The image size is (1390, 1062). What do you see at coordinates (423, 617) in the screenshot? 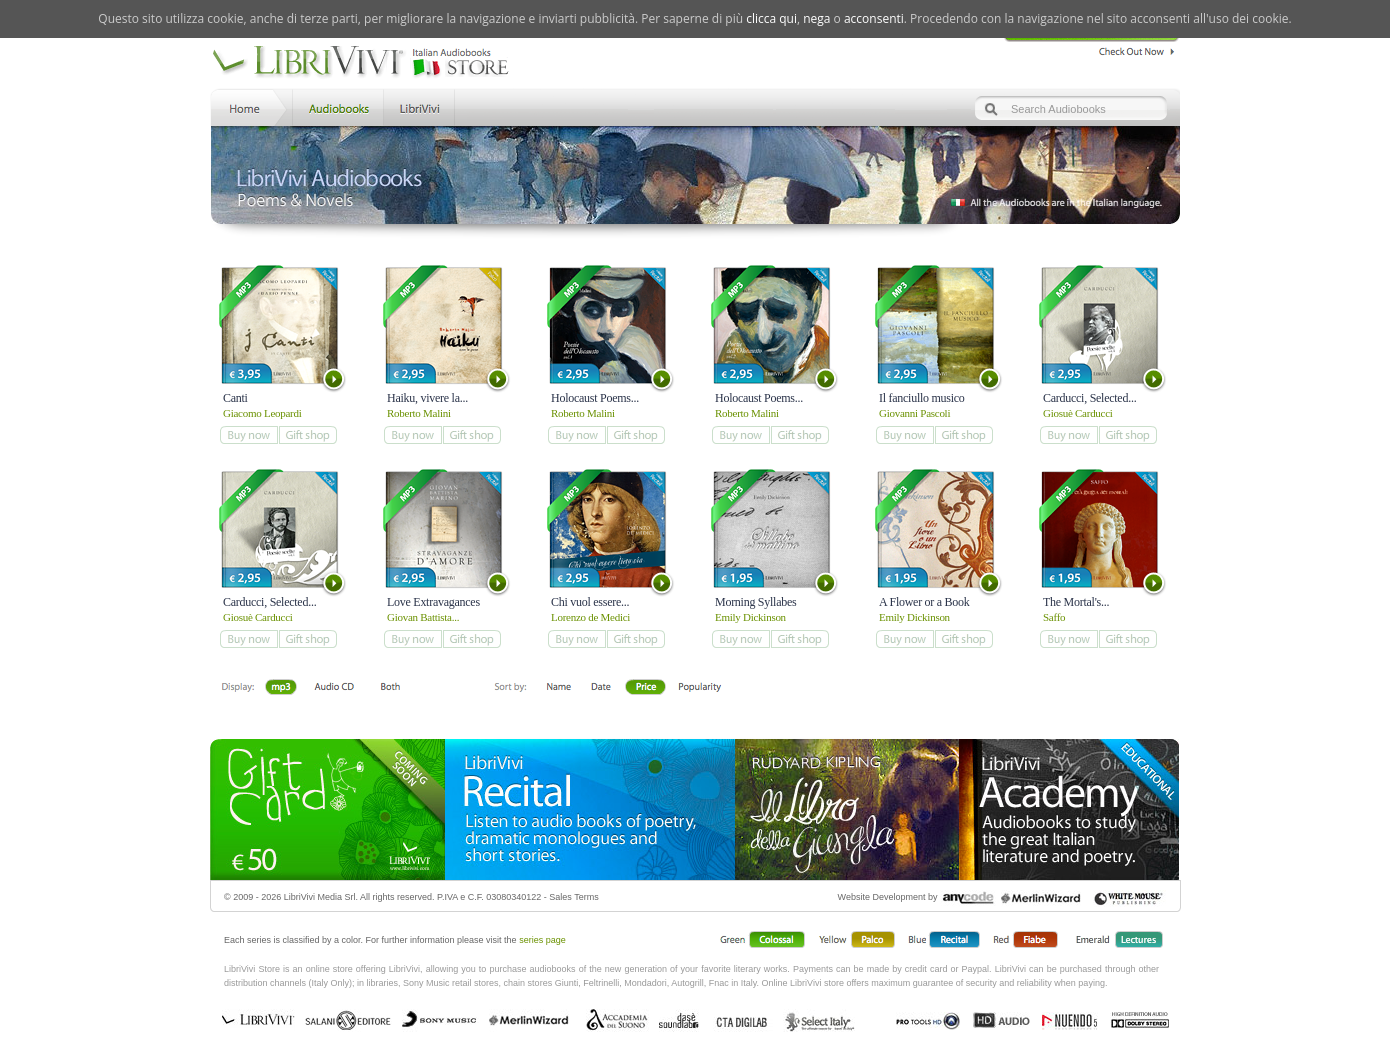
I see `Giovan Battista...` at bounding box center [423, 617].